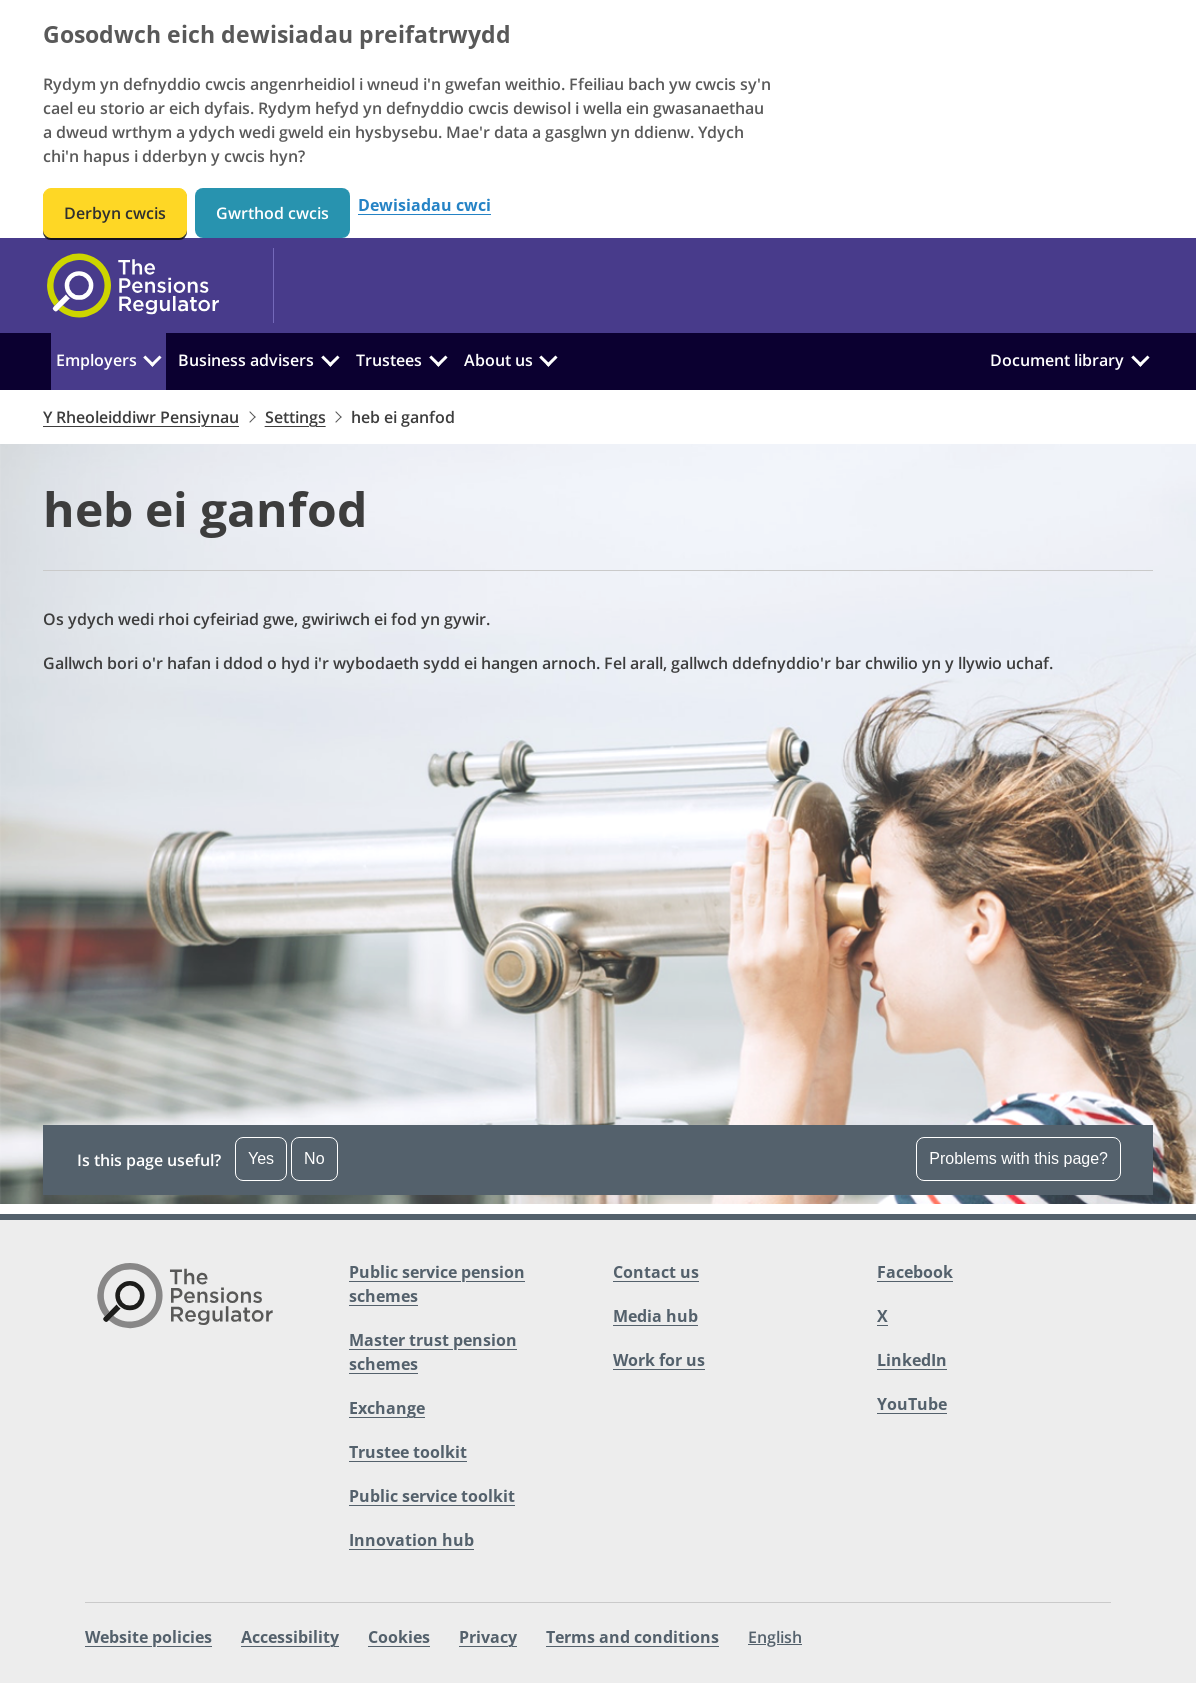  Describe the element at coordinates (261, 1158) in the screenshot. I see `Yes` at that location.